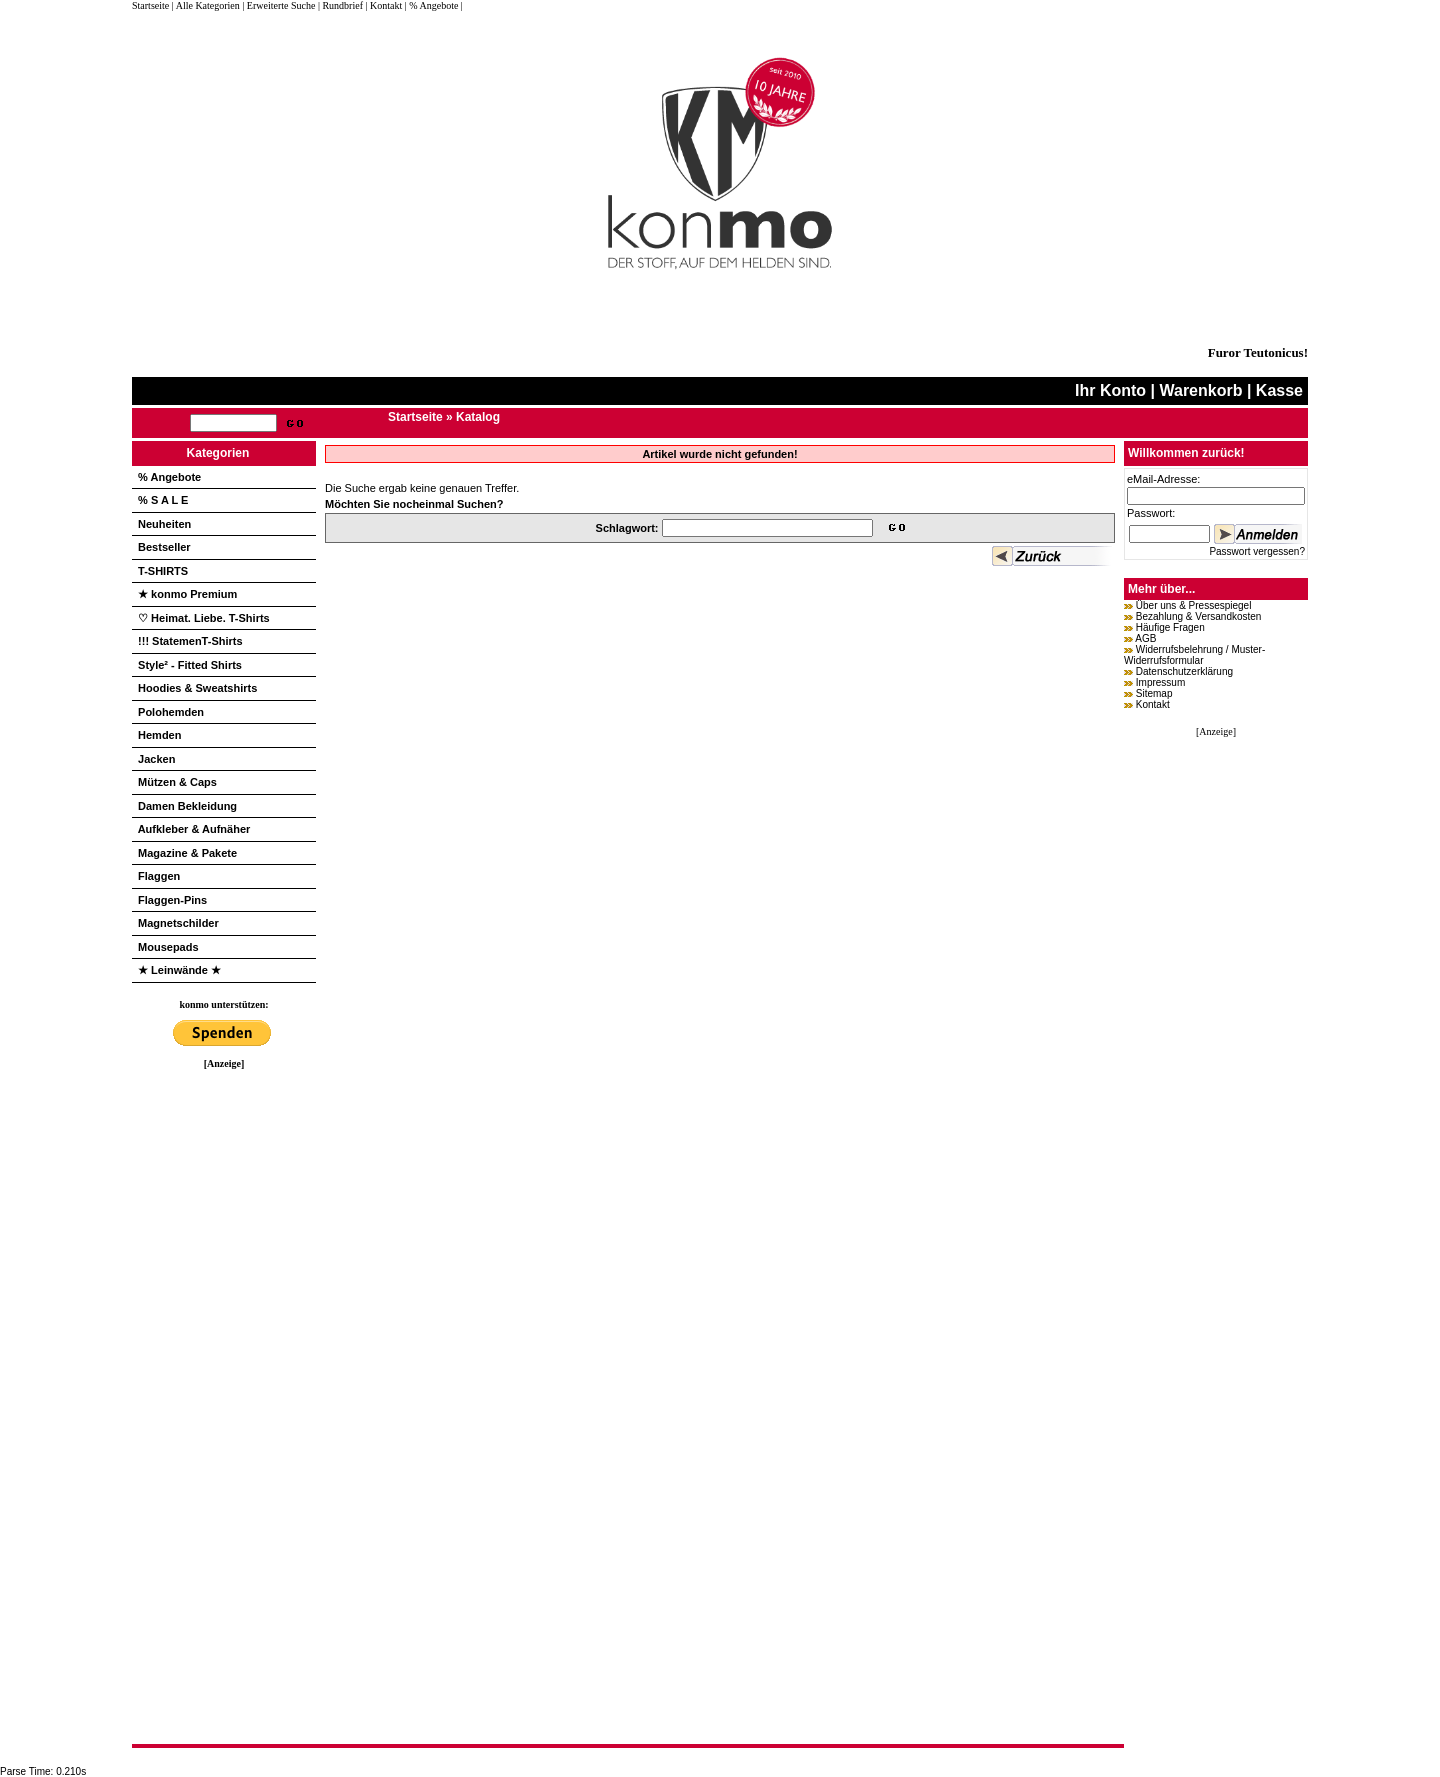 Image resolution: width=1440 pixels, height=1777 pixels. What do you see at coordinates (197, 688) in the screenshot?
I see `Hoodies & Sweatshirts` at bounding box center [197, 688].